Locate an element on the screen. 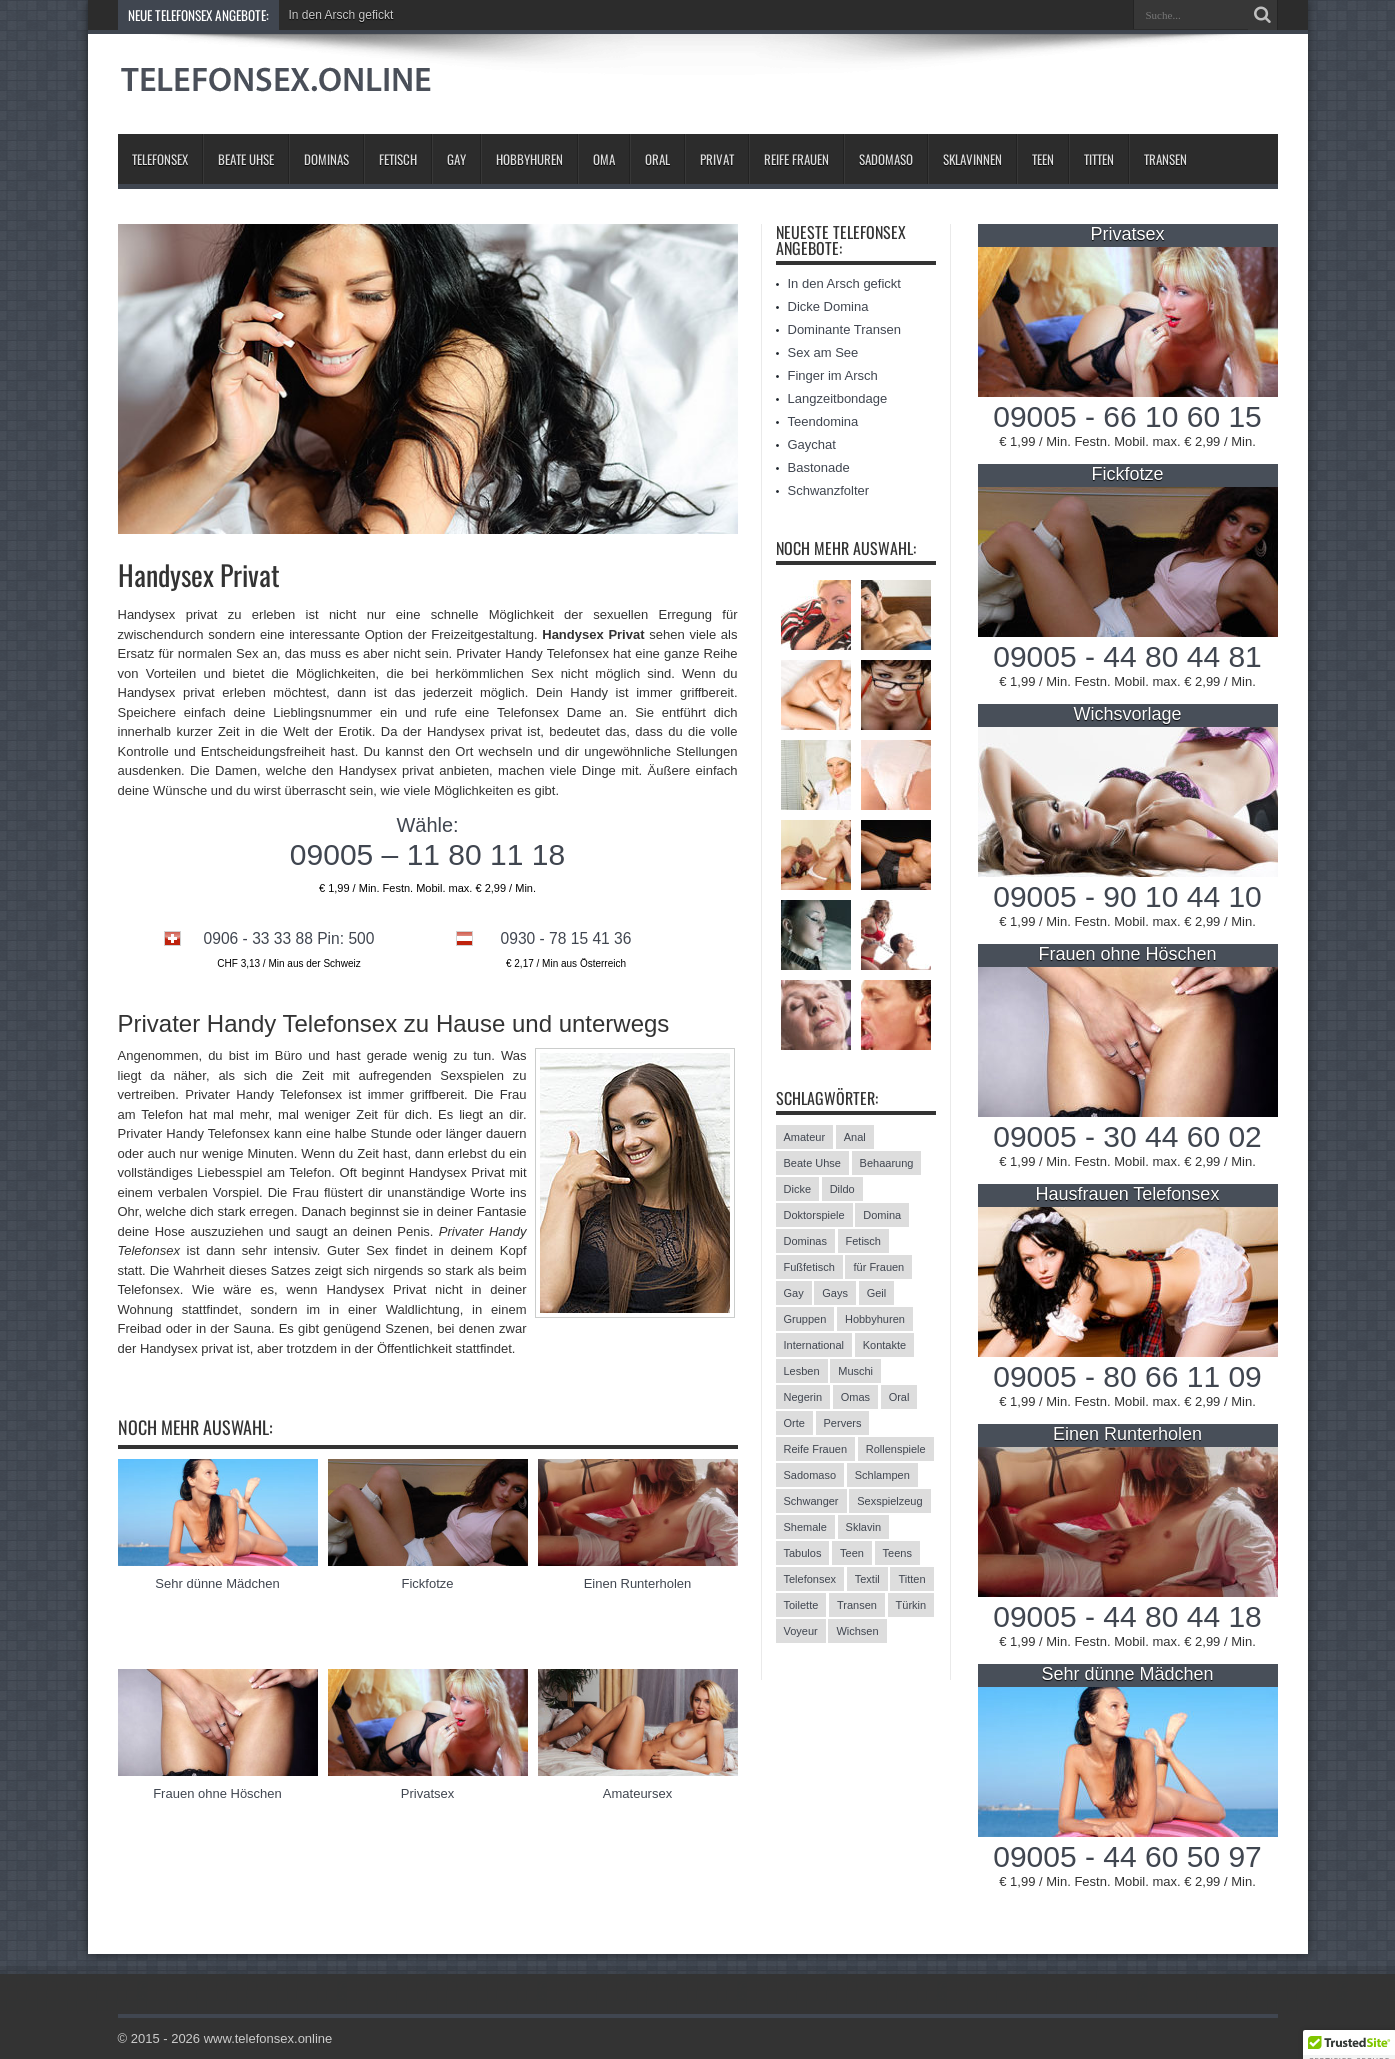  Sklavinnen is located at coordinates (972, 159).